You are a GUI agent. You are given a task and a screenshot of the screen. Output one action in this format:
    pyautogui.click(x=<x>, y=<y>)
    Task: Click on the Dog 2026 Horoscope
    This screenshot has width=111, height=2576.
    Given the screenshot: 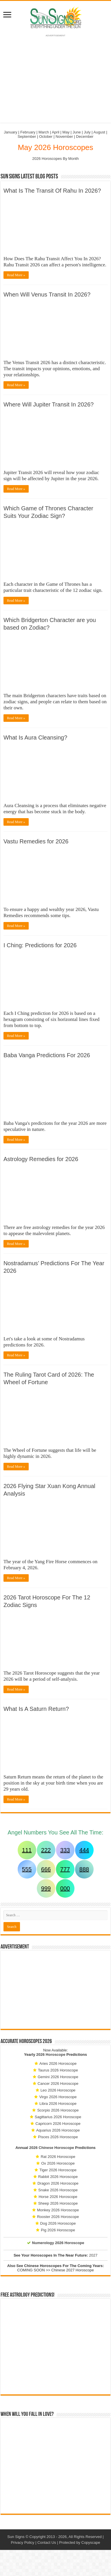 What is the action you would take?
    pyautogui.click(x=58, y=2223)
    